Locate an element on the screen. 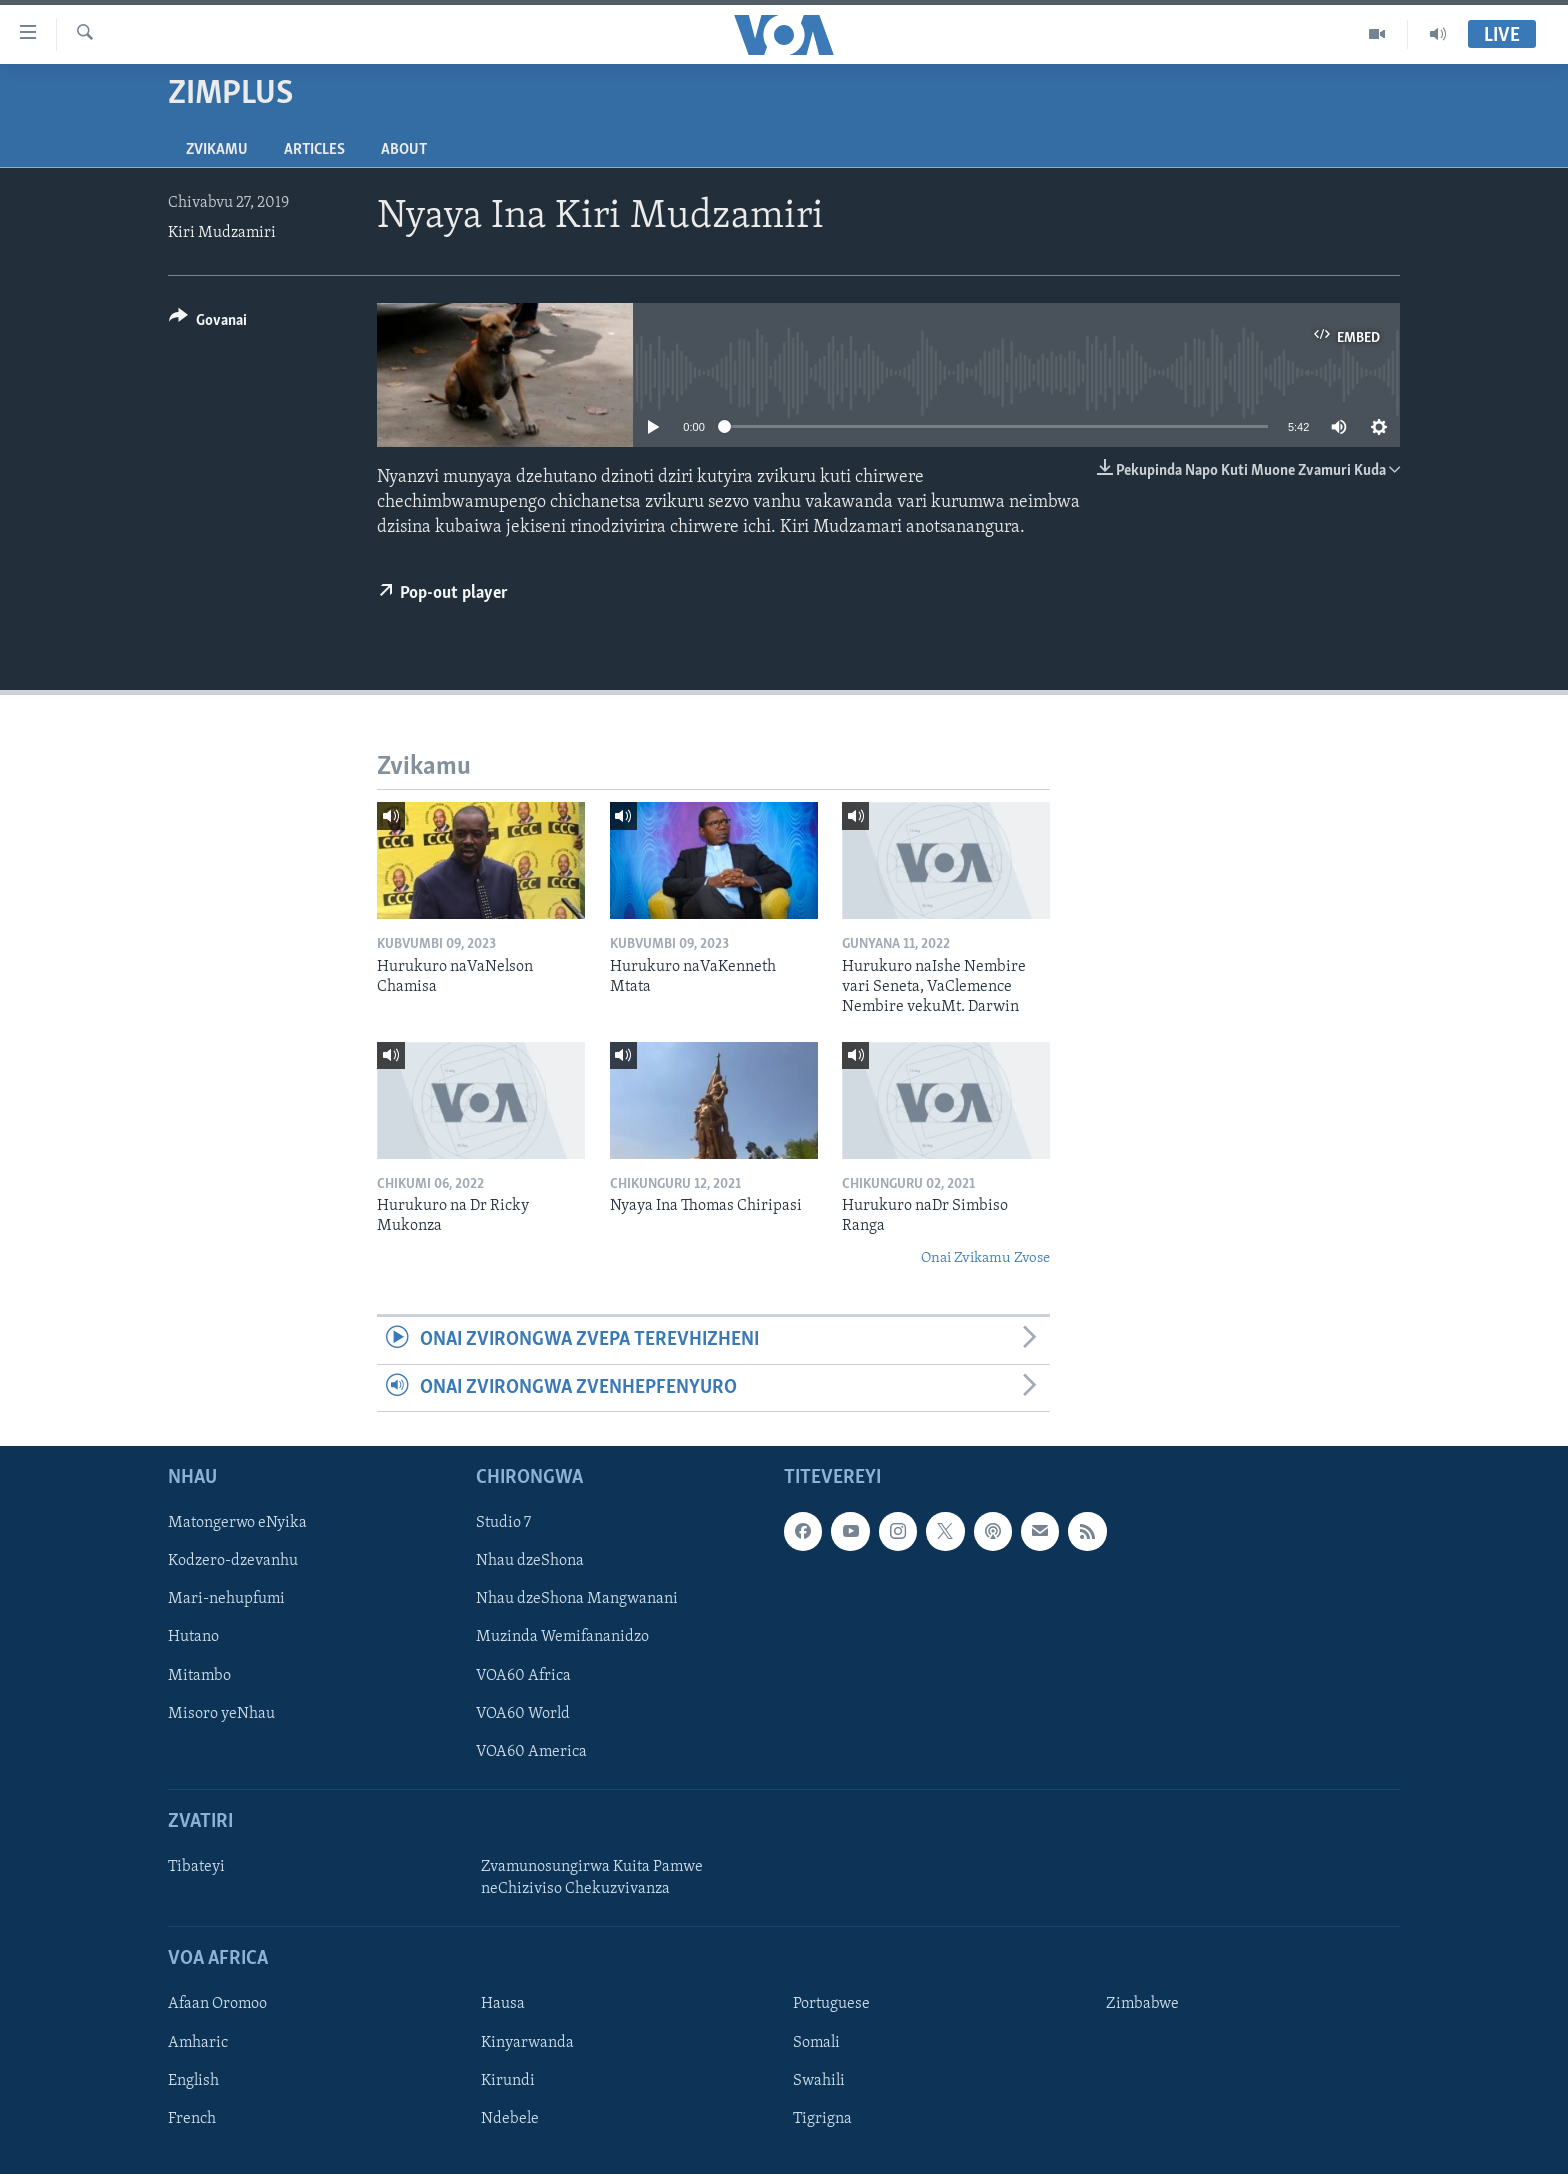  Kodzero-dzevanhu is located at coordinates (233, 1561).